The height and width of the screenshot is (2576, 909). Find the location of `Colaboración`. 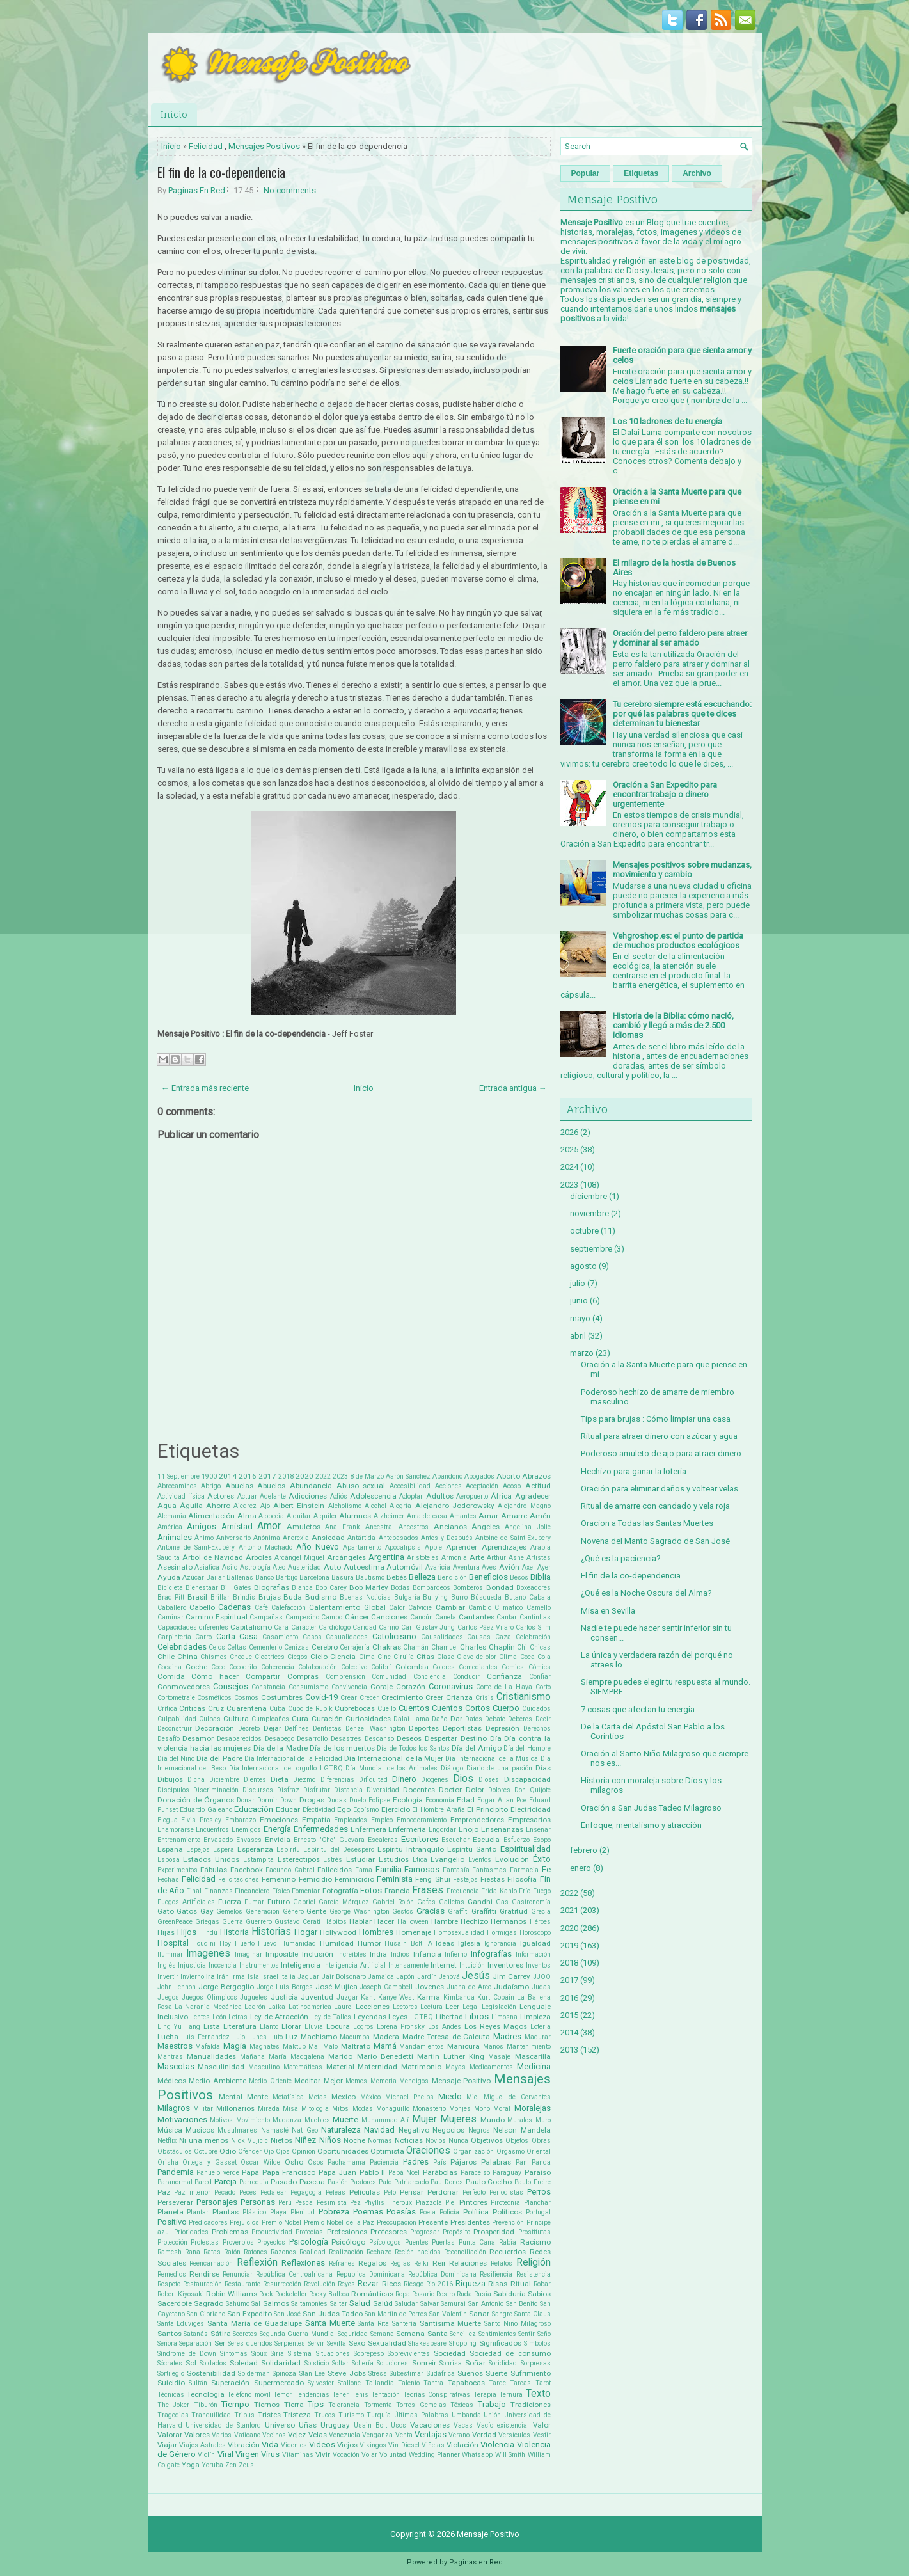

Colaboración is located at coordinates (317, 1667).